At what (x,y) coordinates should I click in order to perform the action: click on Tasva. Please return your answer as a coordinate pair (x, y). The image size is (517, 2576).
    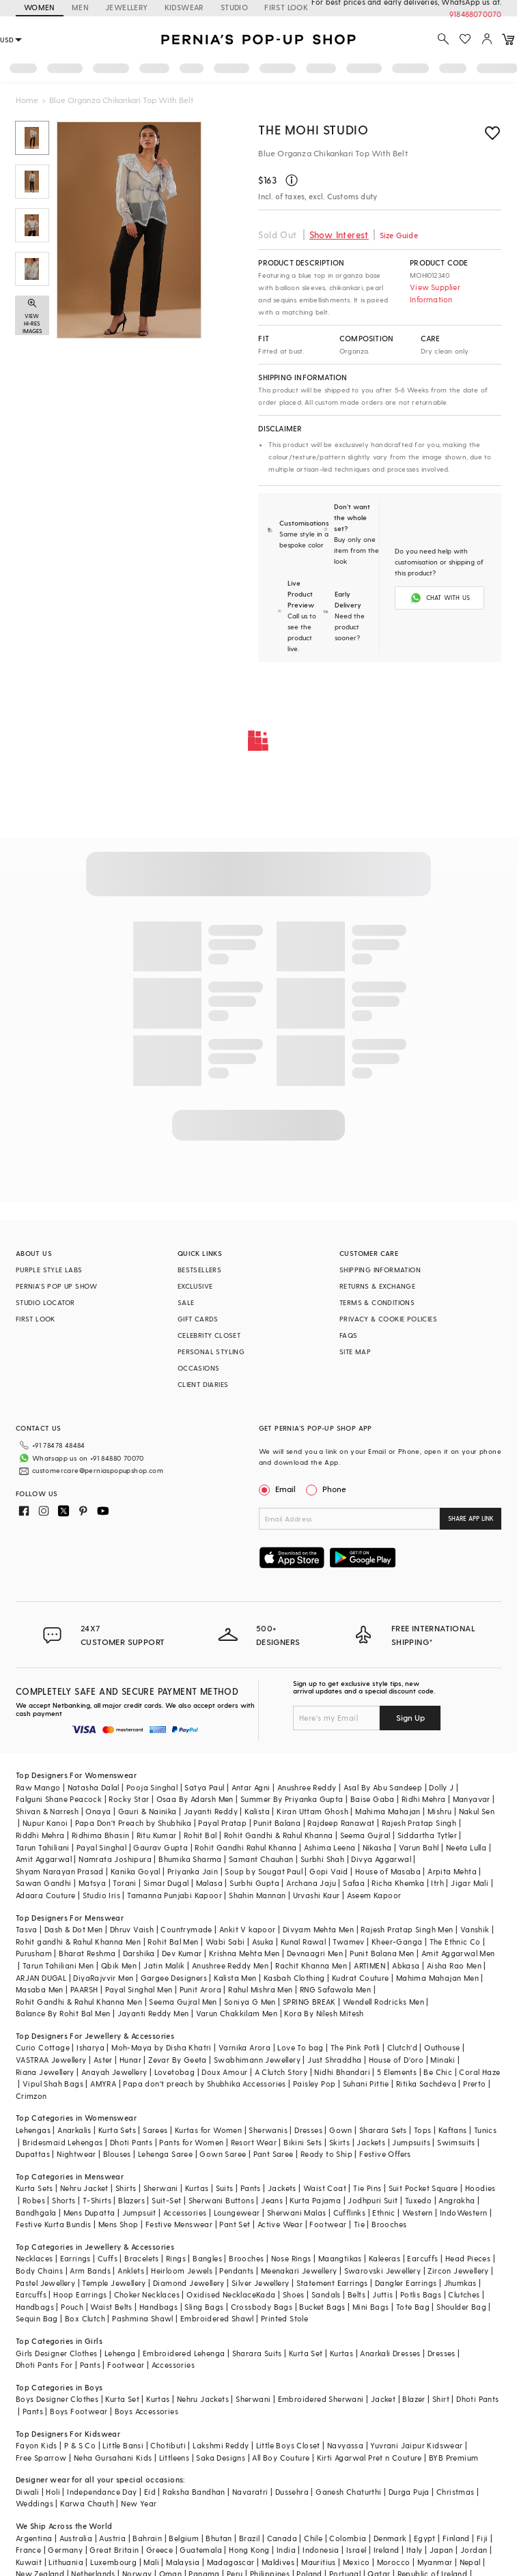
    Looking at the image, I should click on (27, 1929).